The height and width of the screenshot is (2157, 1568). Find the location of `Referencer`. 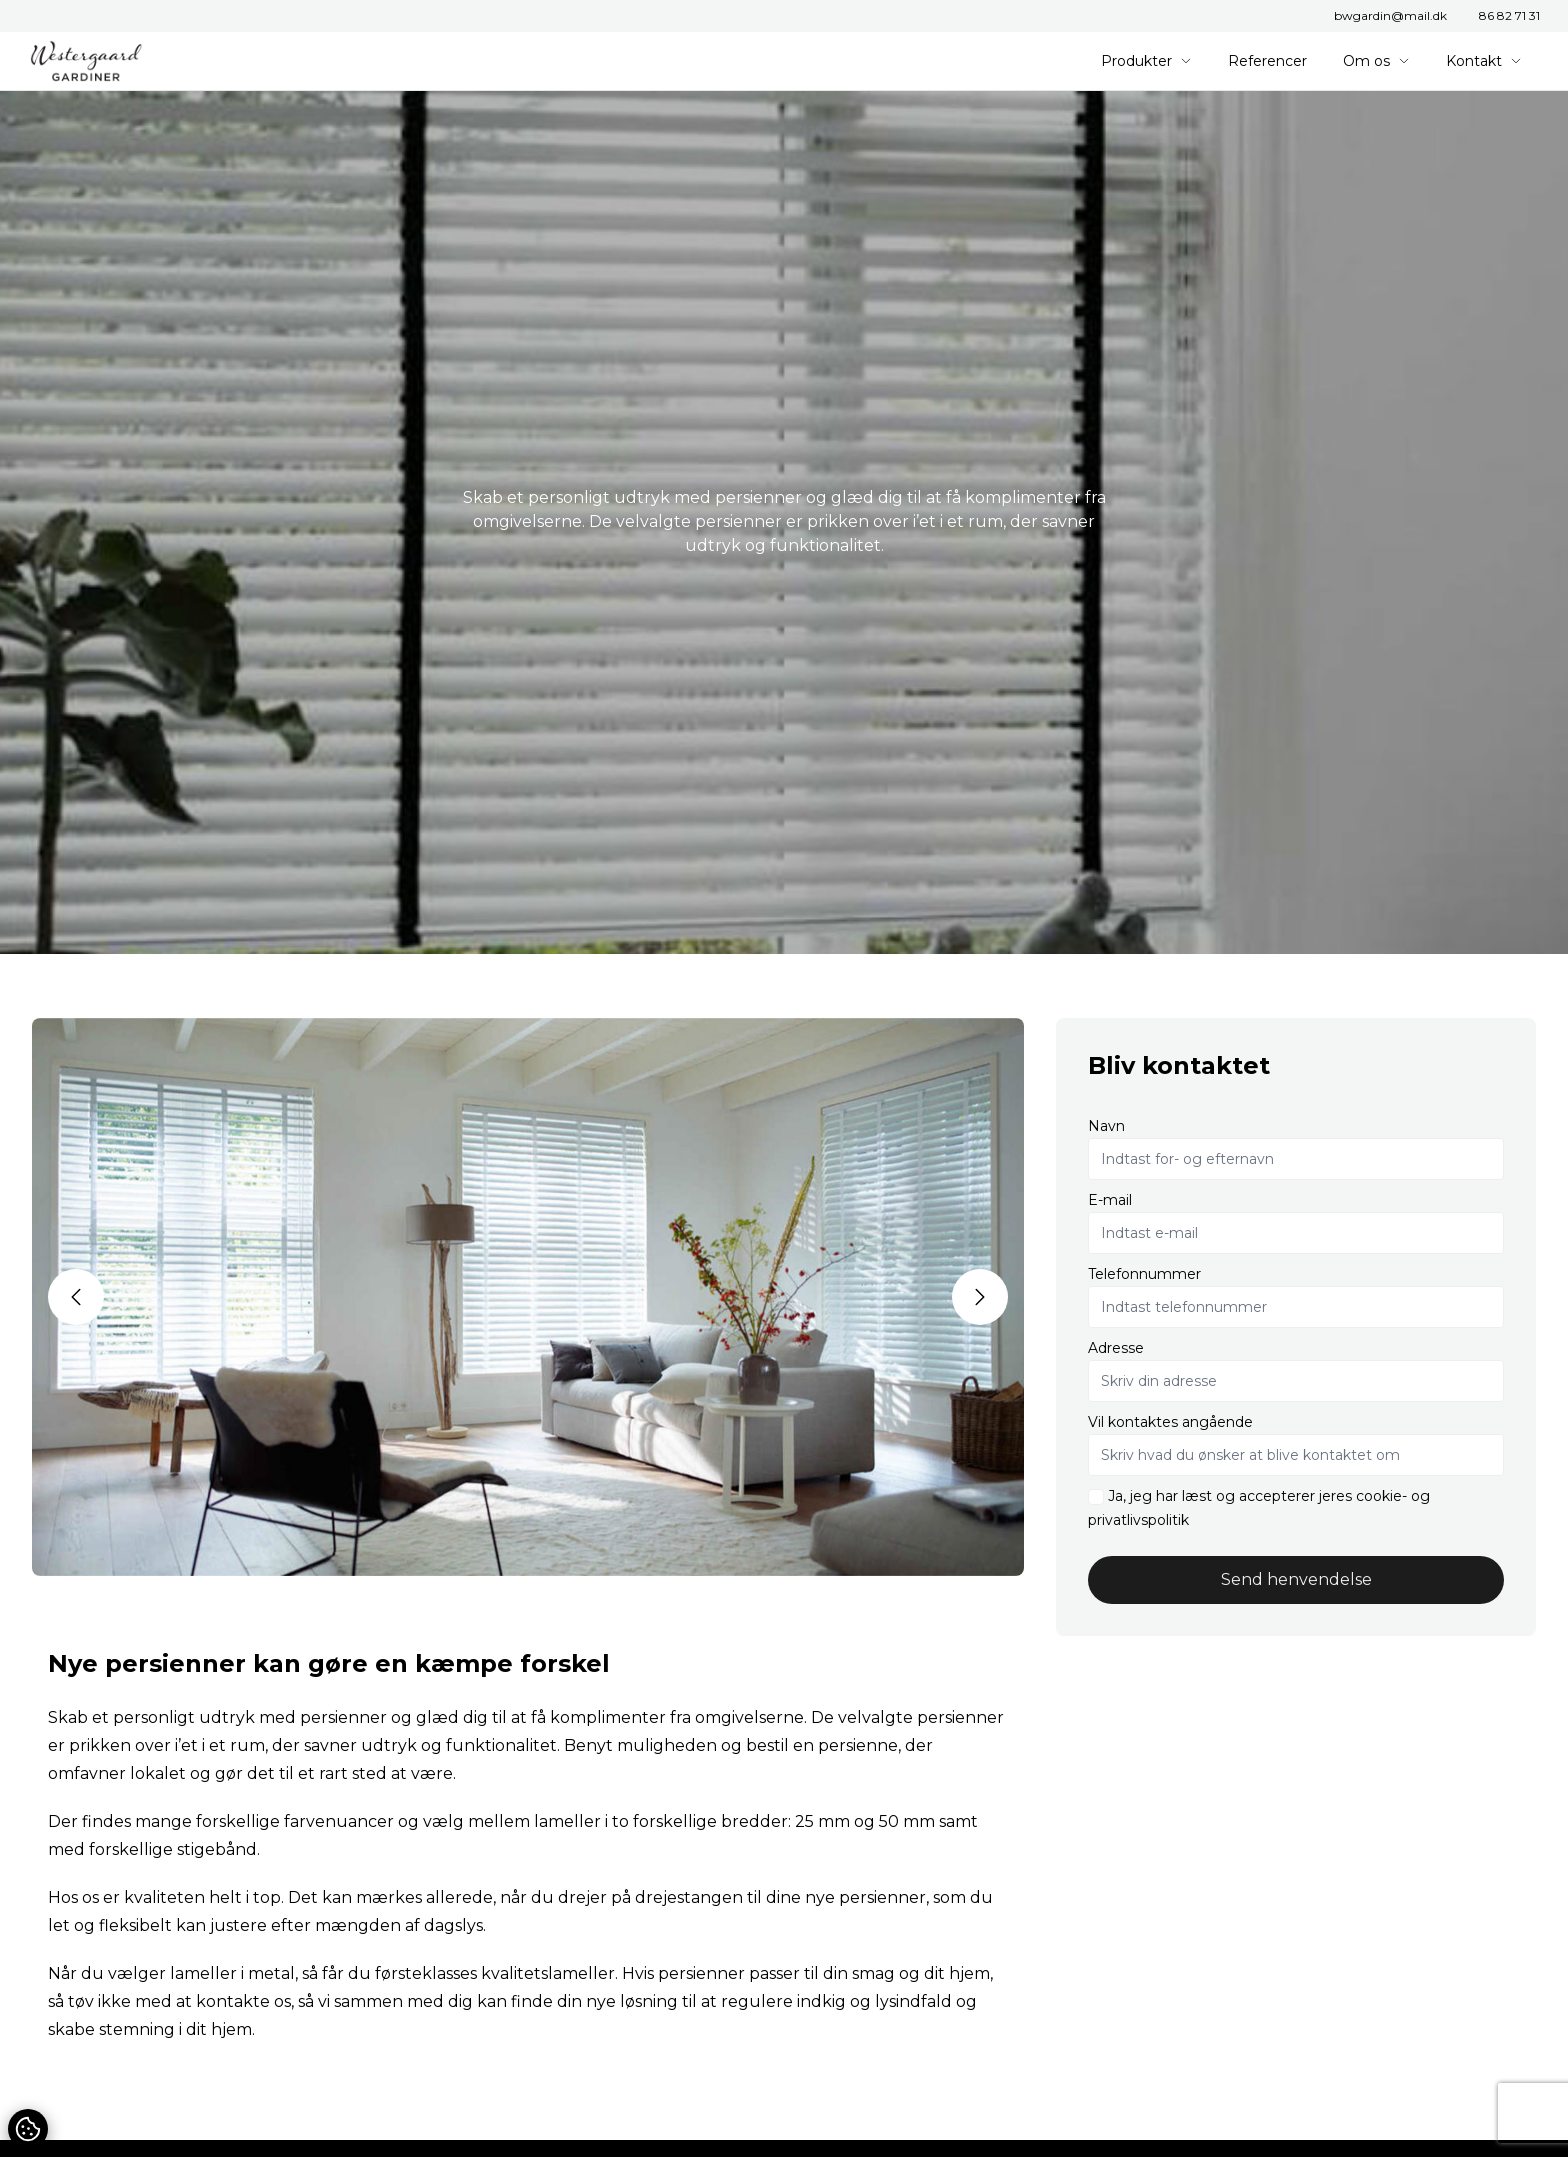

Referencer is located at coordinates (1267, 61).